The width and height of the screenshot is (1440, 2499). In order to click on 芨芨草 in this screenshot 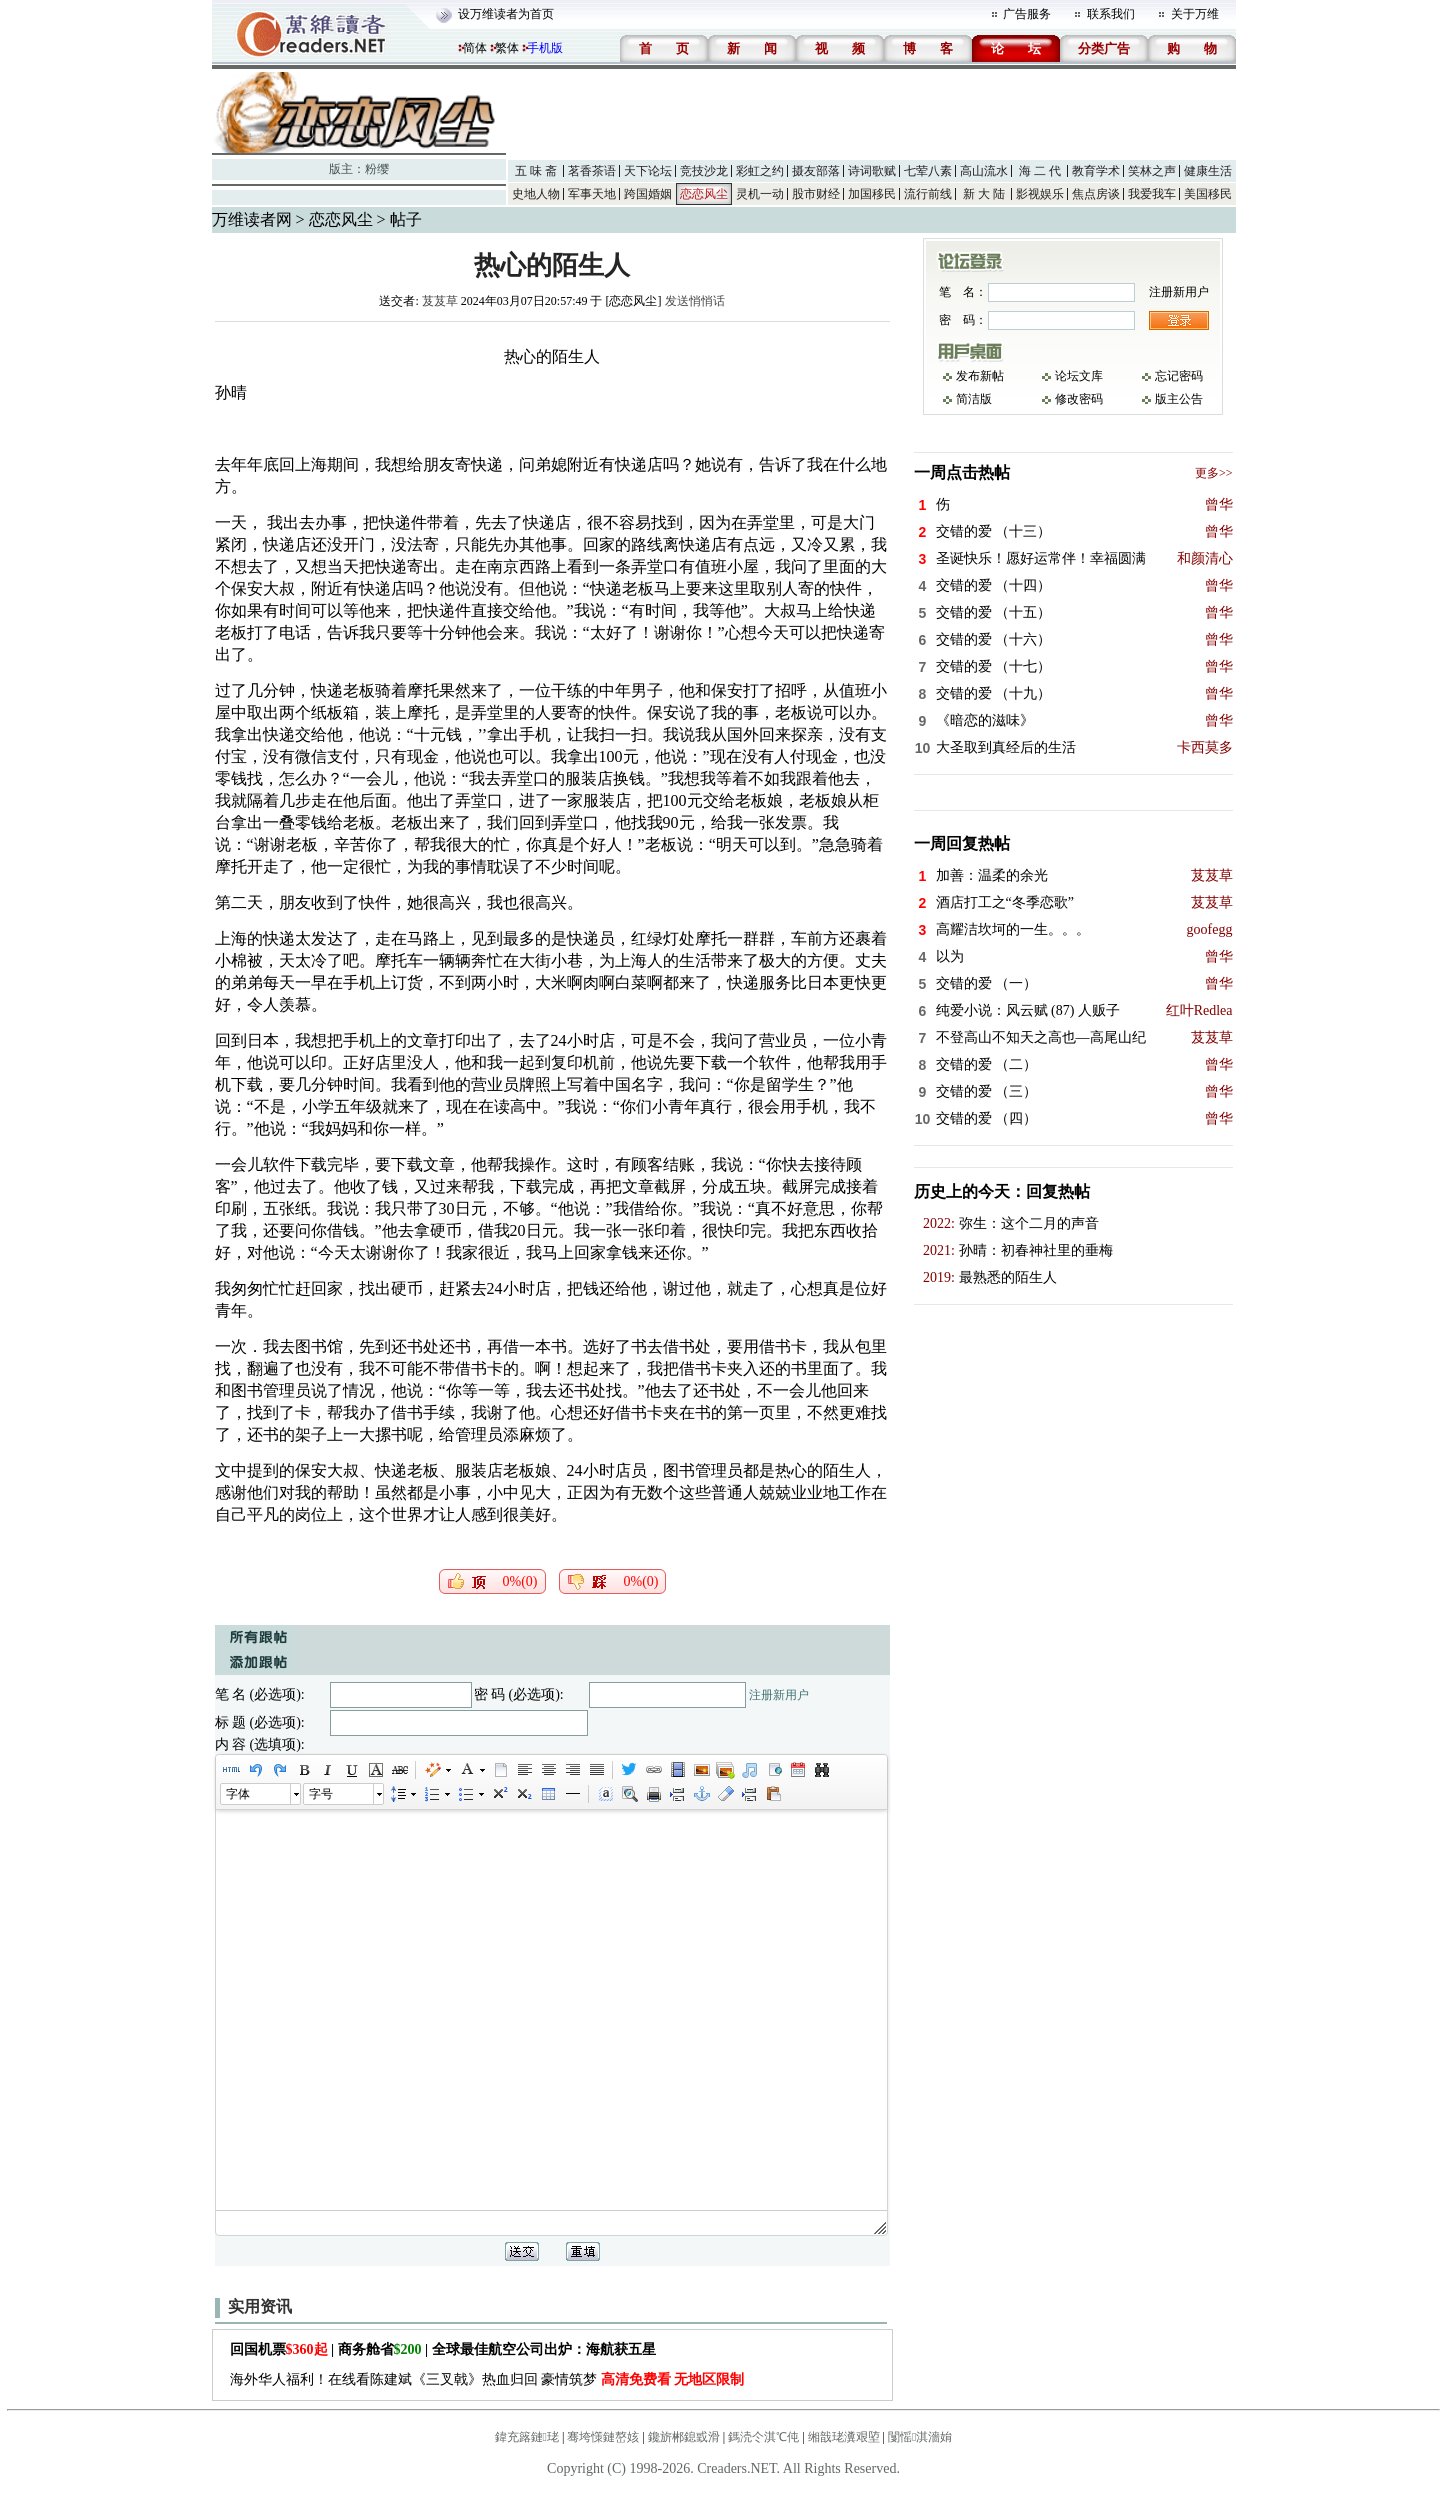, I will do `click(440, 301)`.